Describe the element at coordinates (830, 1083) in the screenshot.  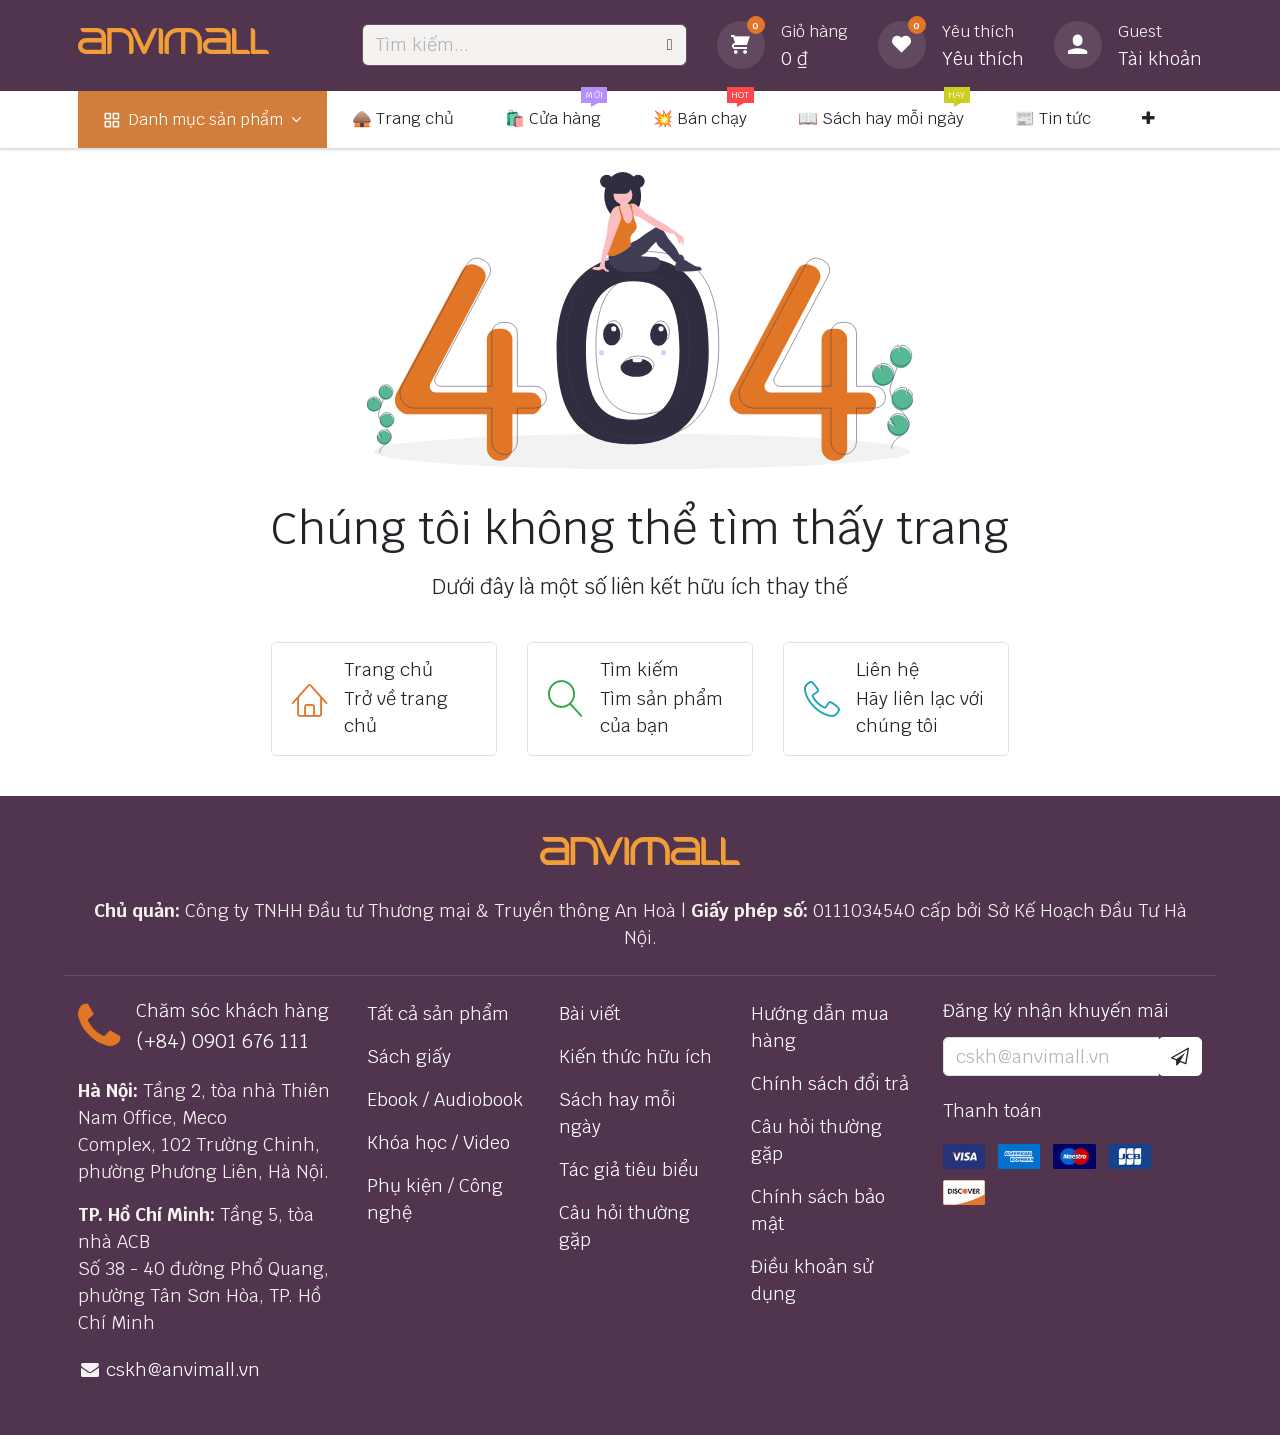
I see `Chính sách đổi trả` at that location.